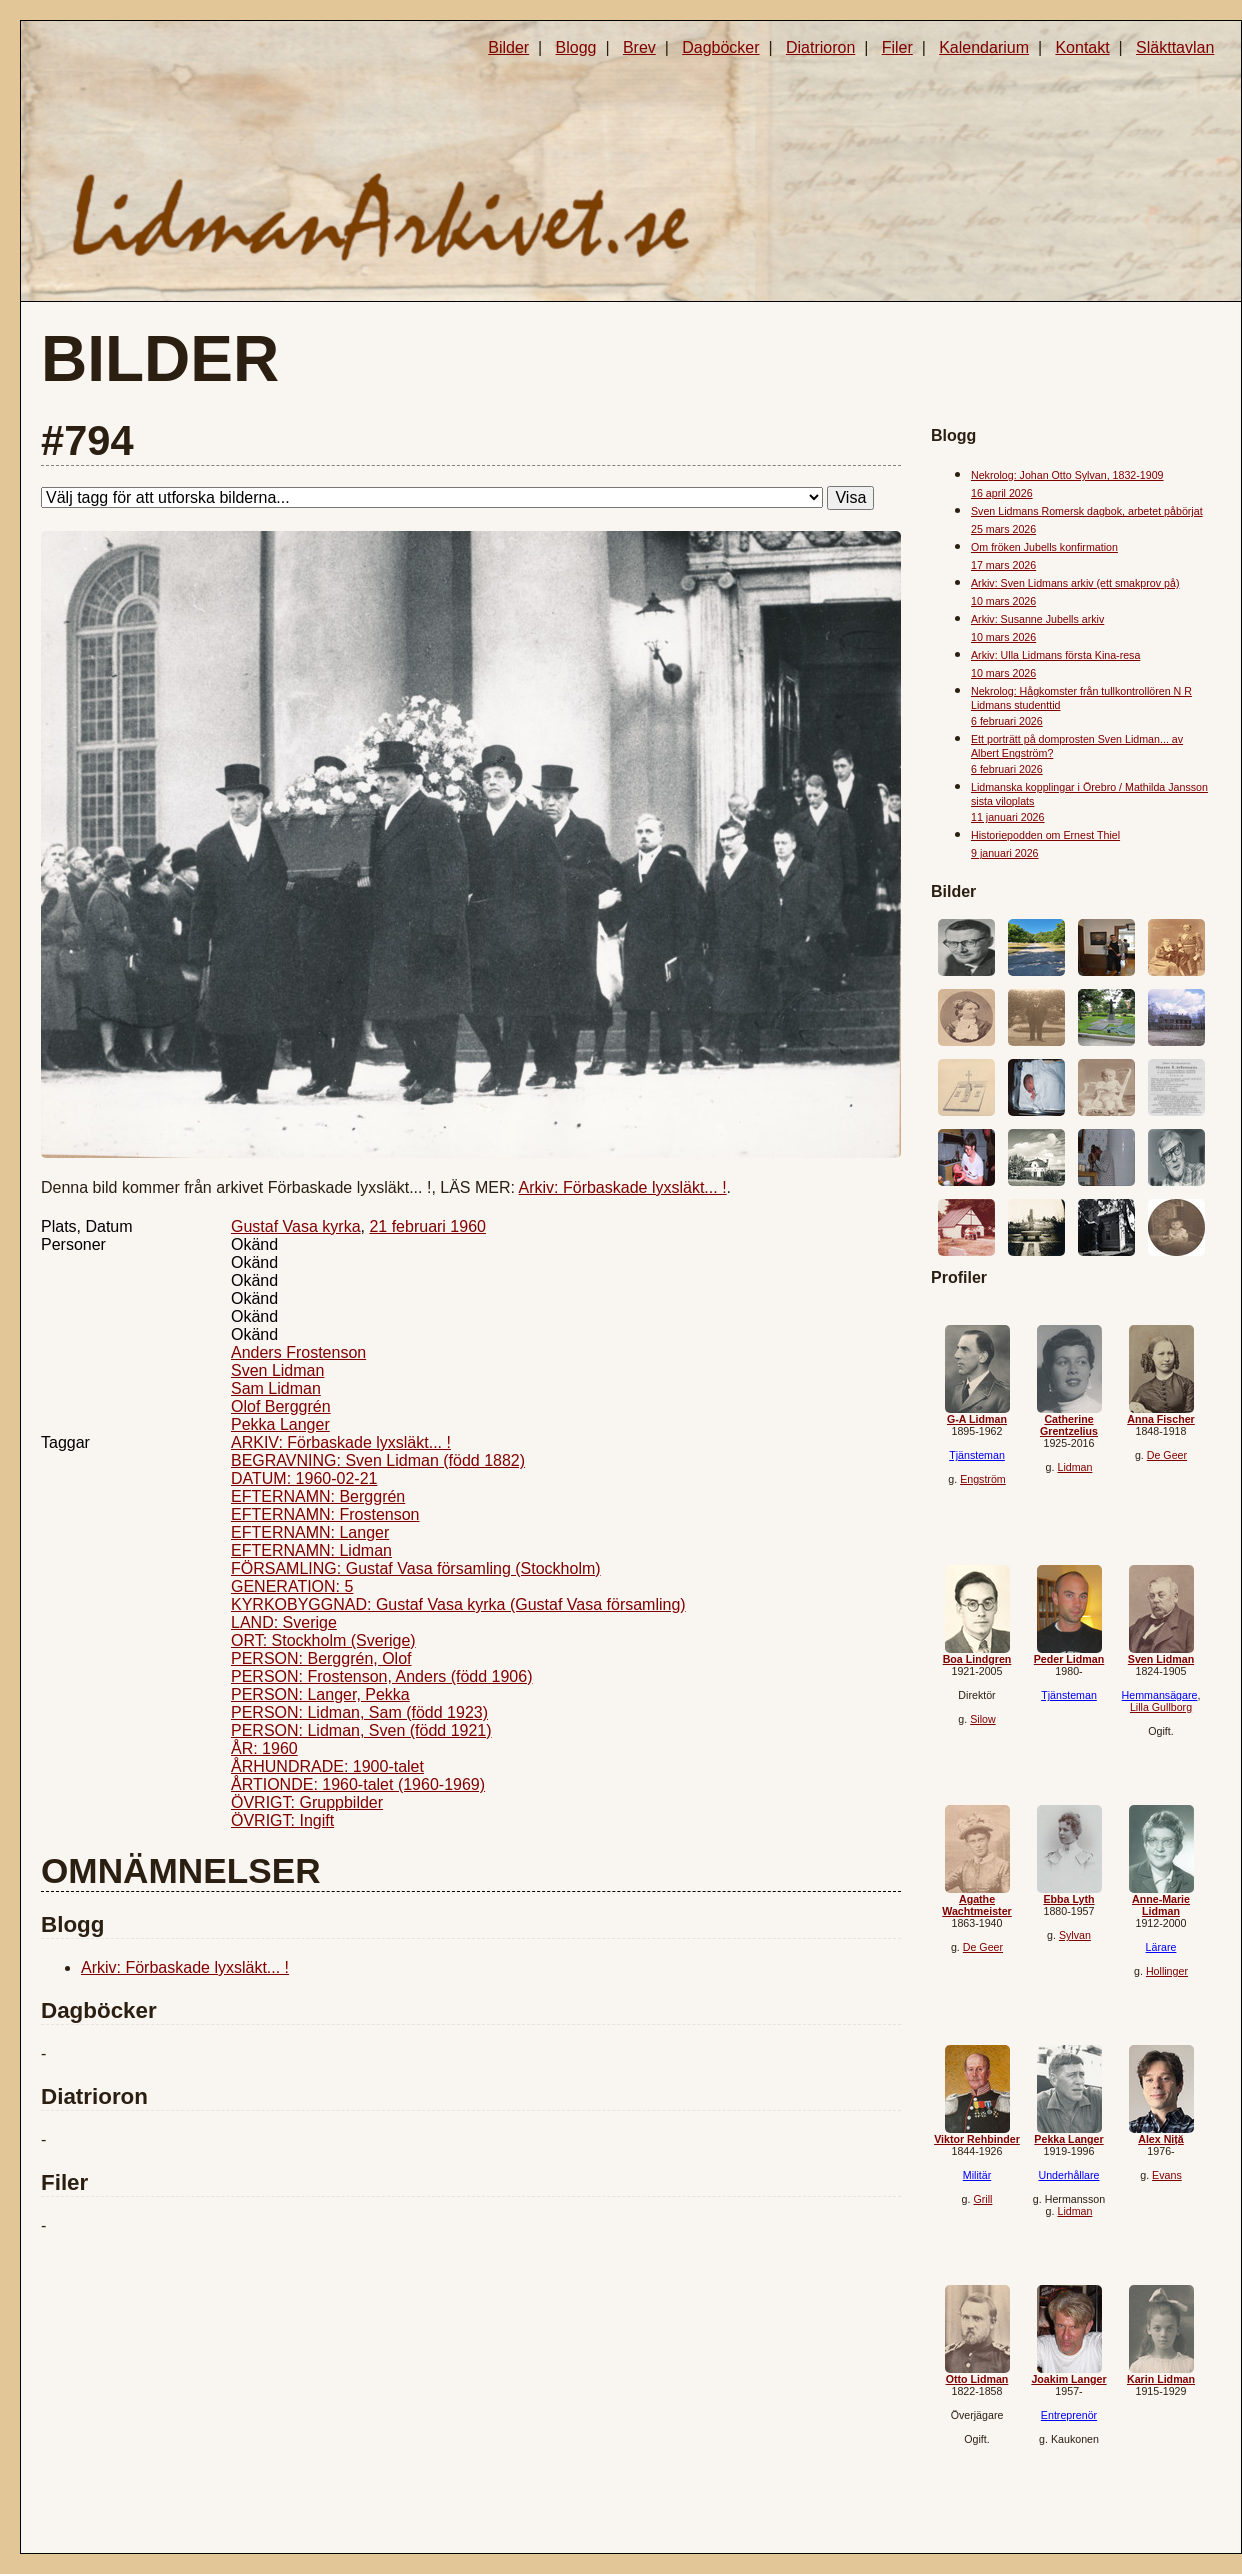 This screenshot has height=2574, width=1242. Describe the element at coordinates (281, 1406) in the screenshot. I see `Olof Berggrén` at that location.